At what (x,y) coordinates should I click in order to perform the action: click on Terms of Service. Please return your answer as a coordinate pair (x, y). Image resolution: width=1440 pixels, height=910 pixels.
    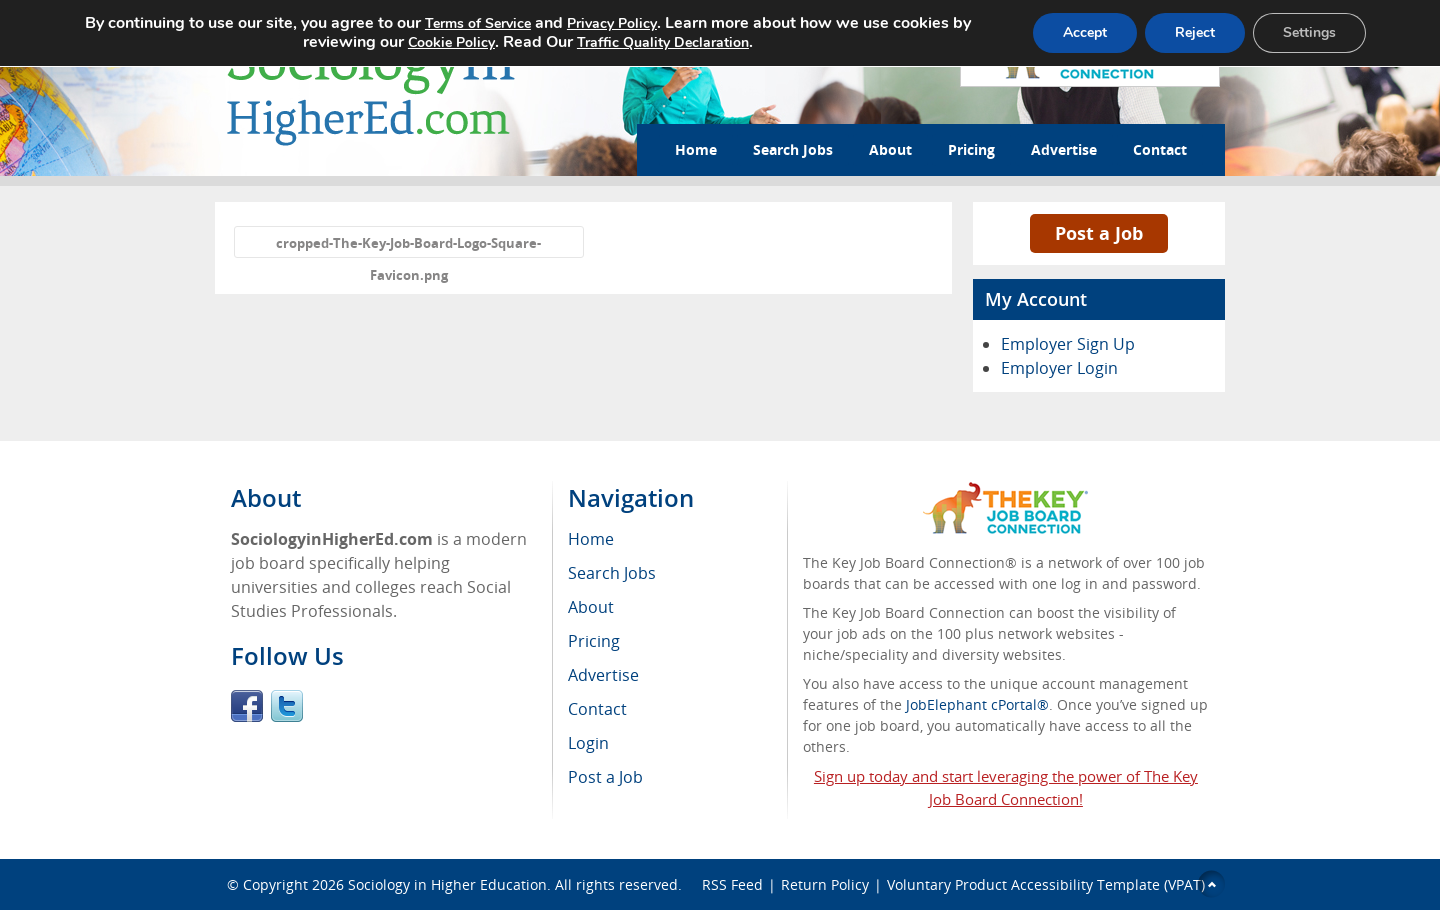
    Looking at the image, I should click on (478, 23).